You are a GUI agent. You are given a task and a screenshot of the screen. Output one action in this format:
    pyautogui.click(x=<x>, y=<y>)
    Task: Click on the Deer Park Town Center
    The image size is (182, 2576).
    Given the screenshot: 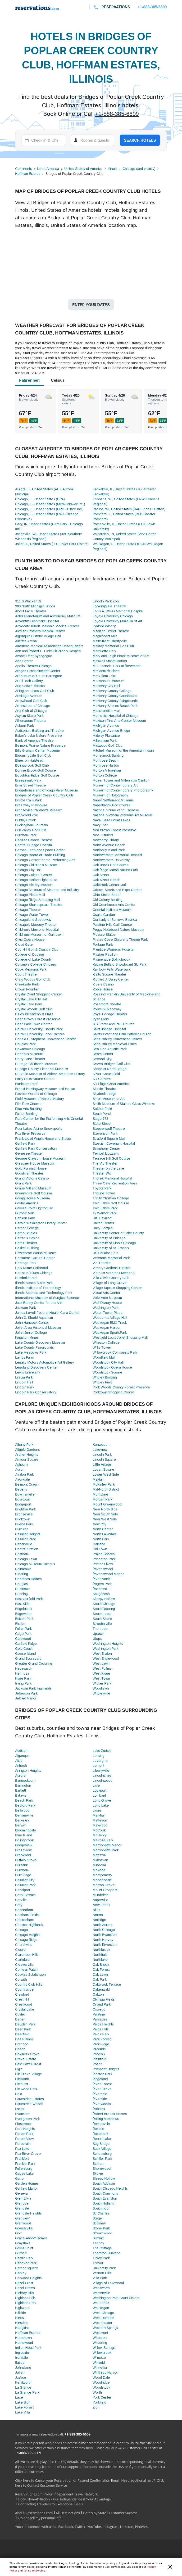 What is the action you would take?
    pyautogui.click(x=33, y=1024)
    